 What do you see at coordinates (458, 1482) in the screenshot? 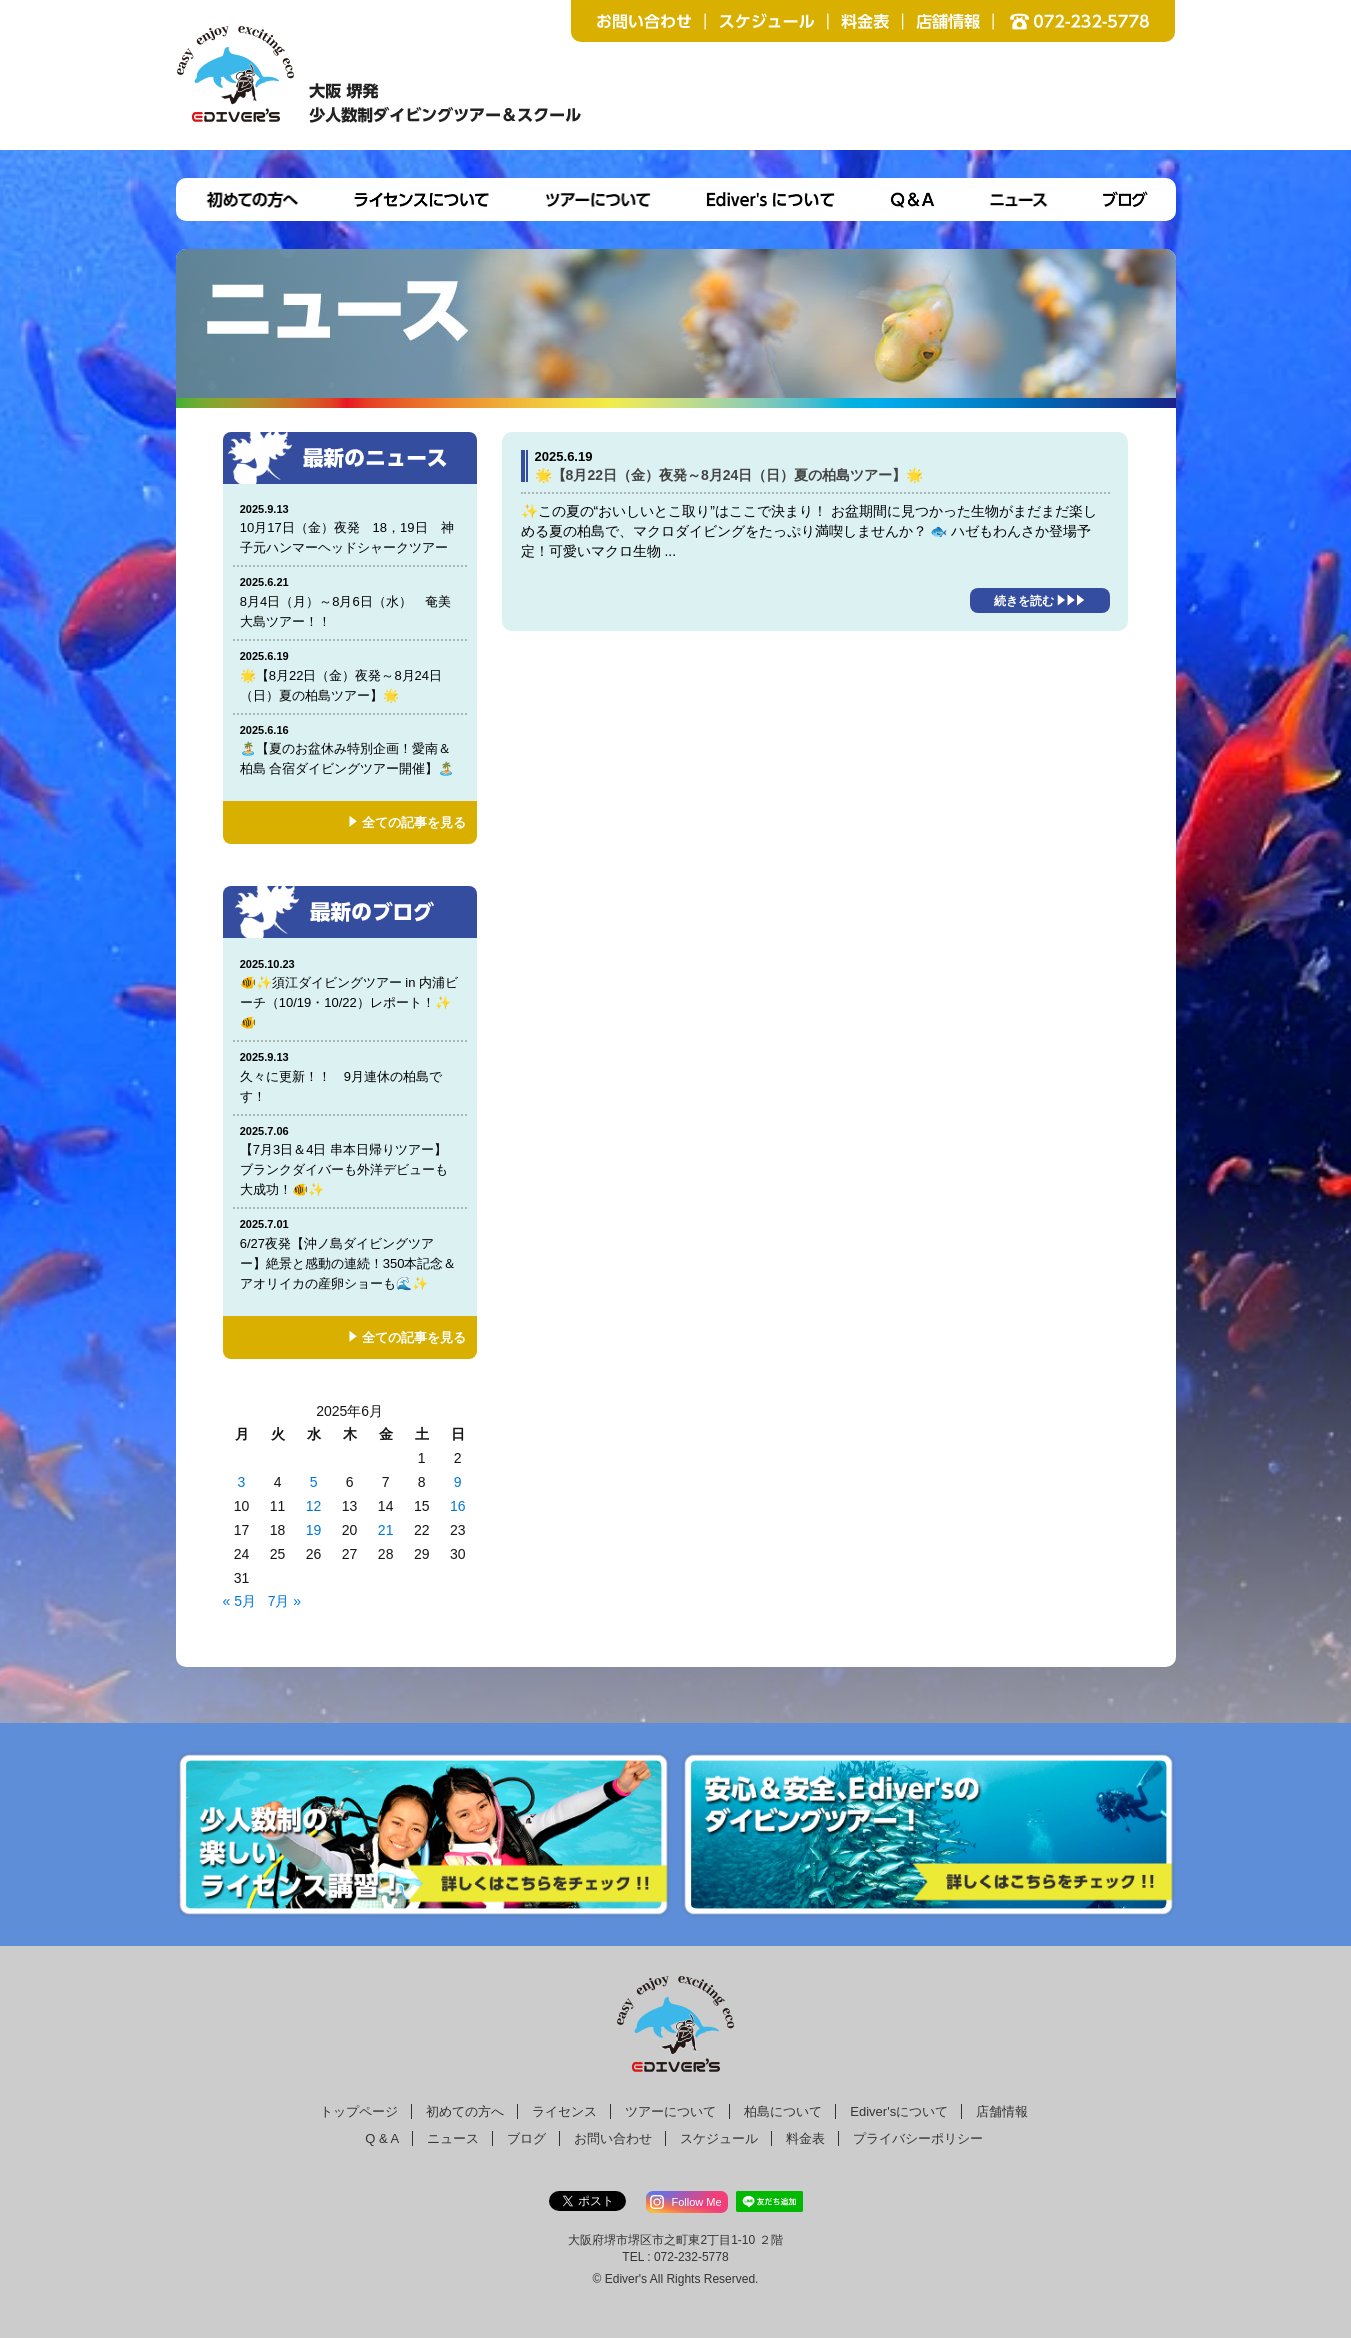
I see `9 [2025年6月8日 に投稿を公開]` at bounding box center [458, 1482].